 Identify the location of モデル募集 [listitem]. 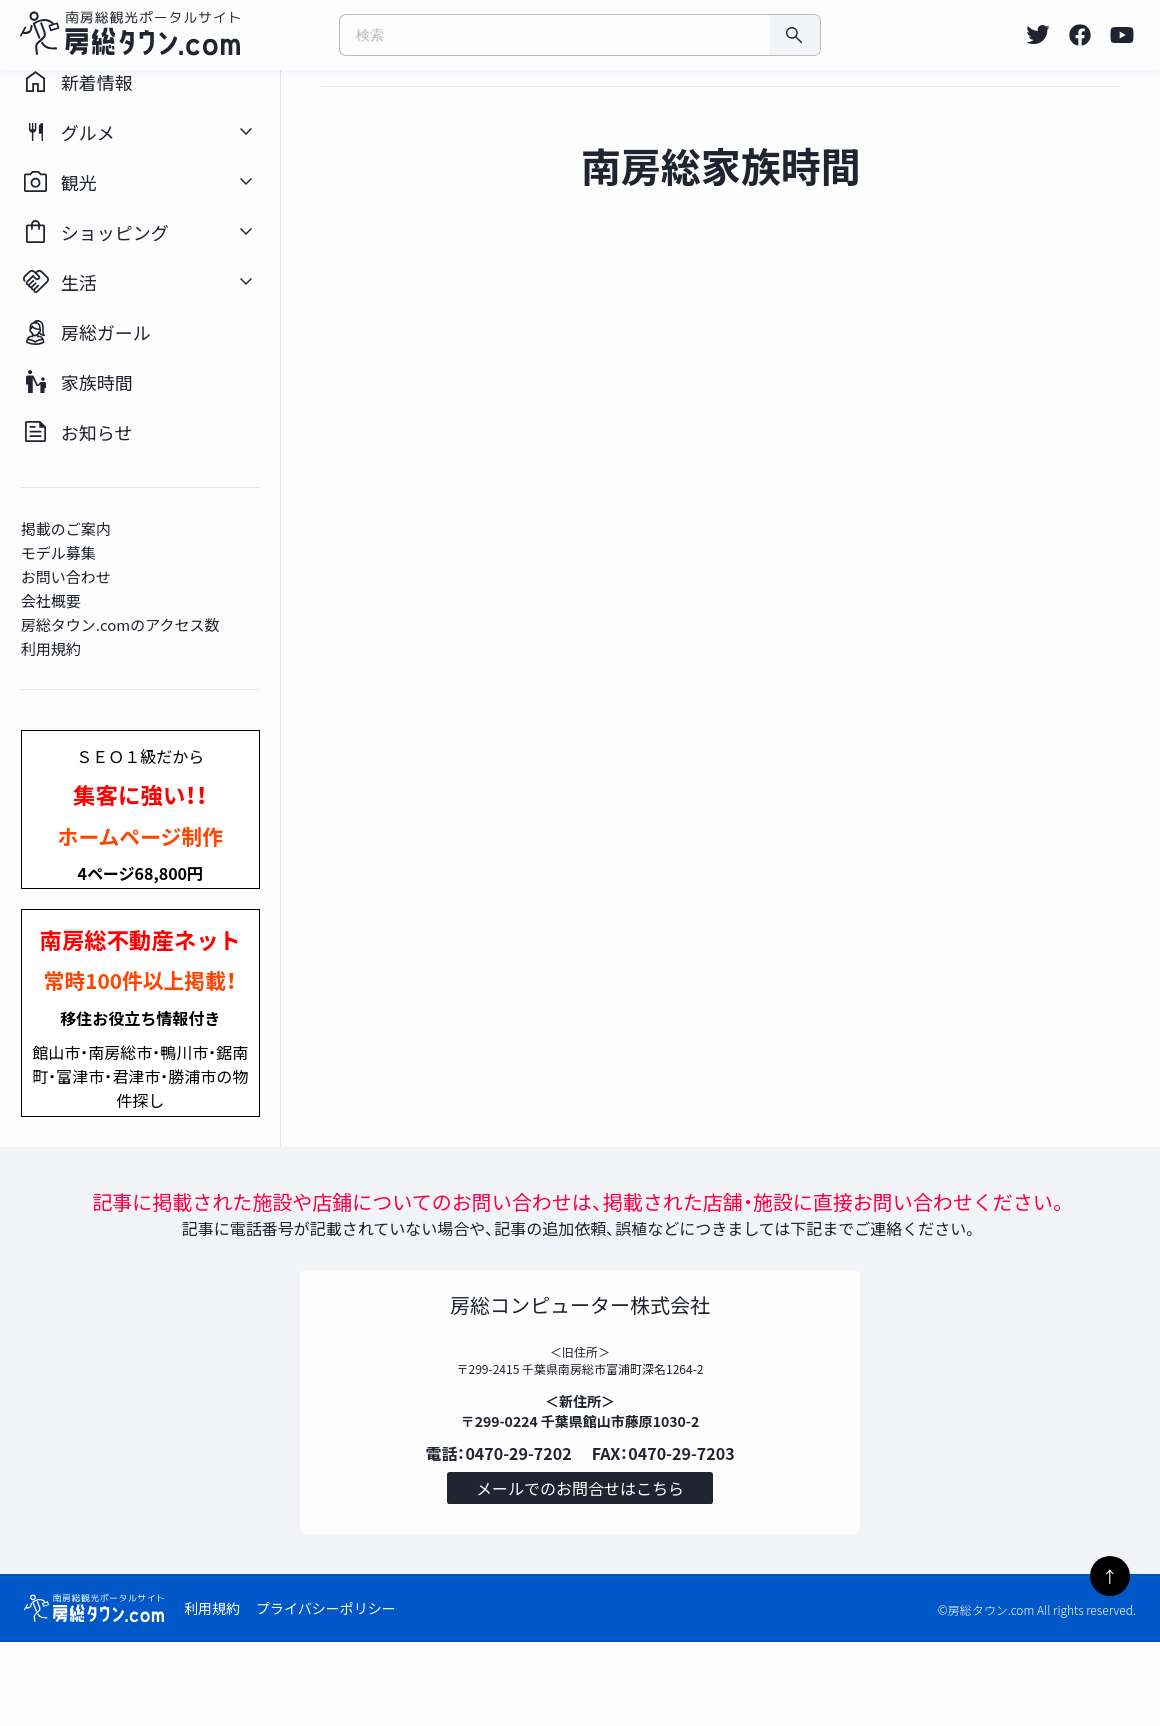
(77, 619).